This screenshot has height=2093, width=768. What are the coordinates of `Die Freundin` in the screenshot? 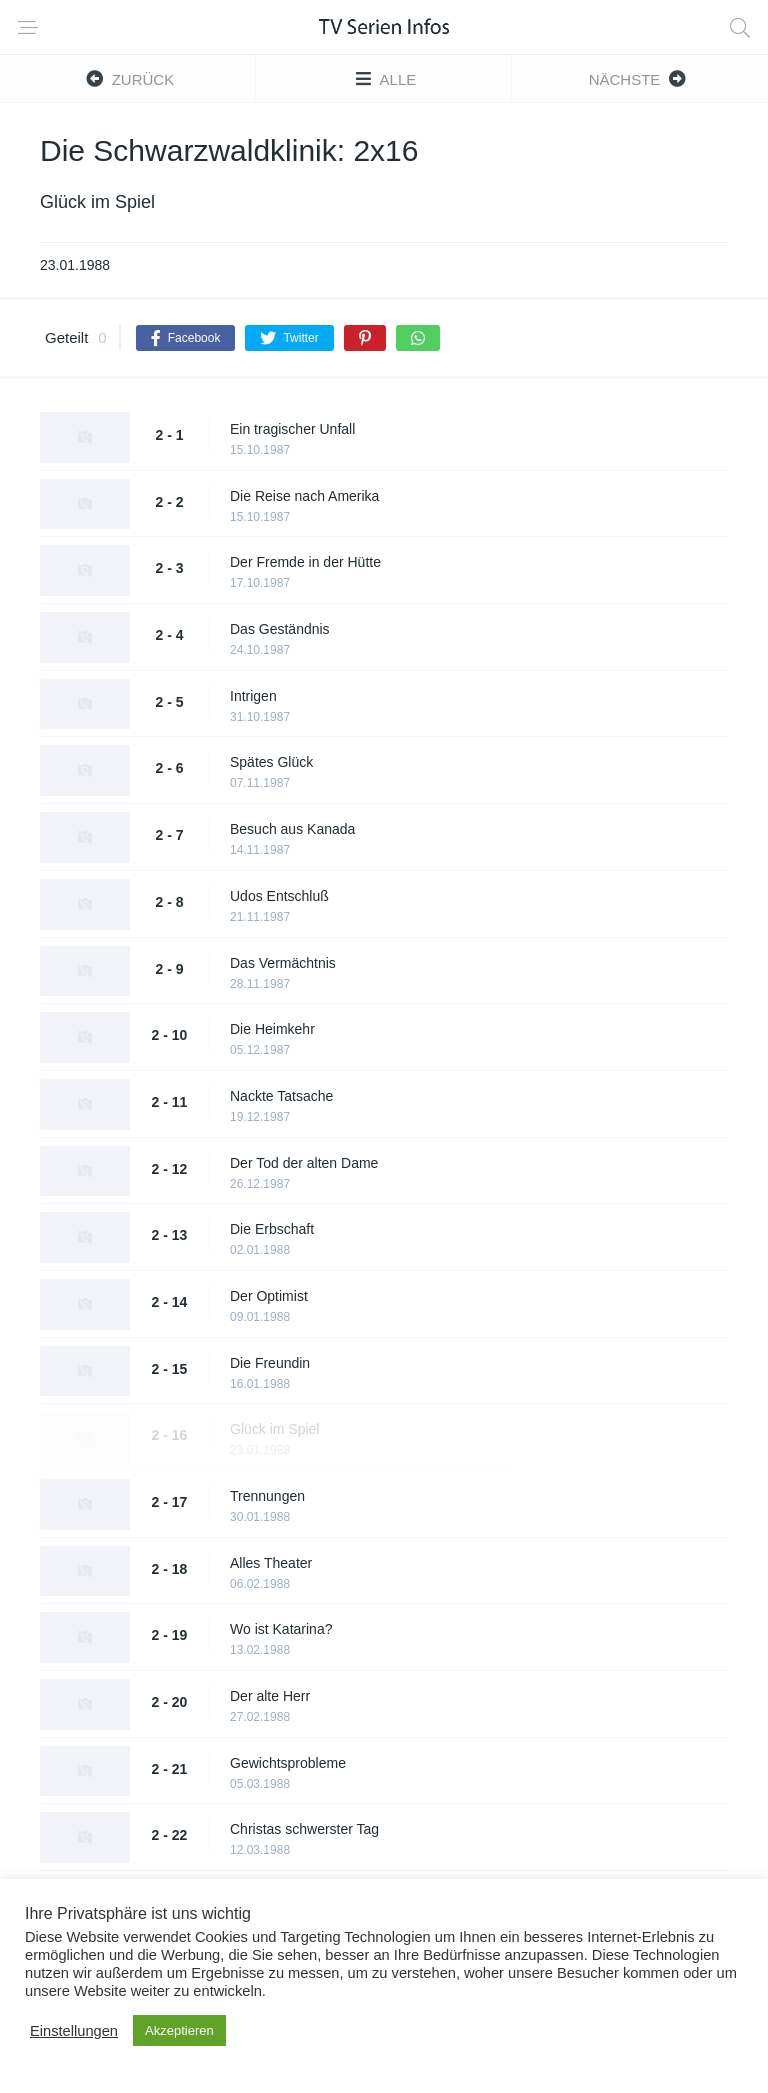 It's located at (270, 1363).